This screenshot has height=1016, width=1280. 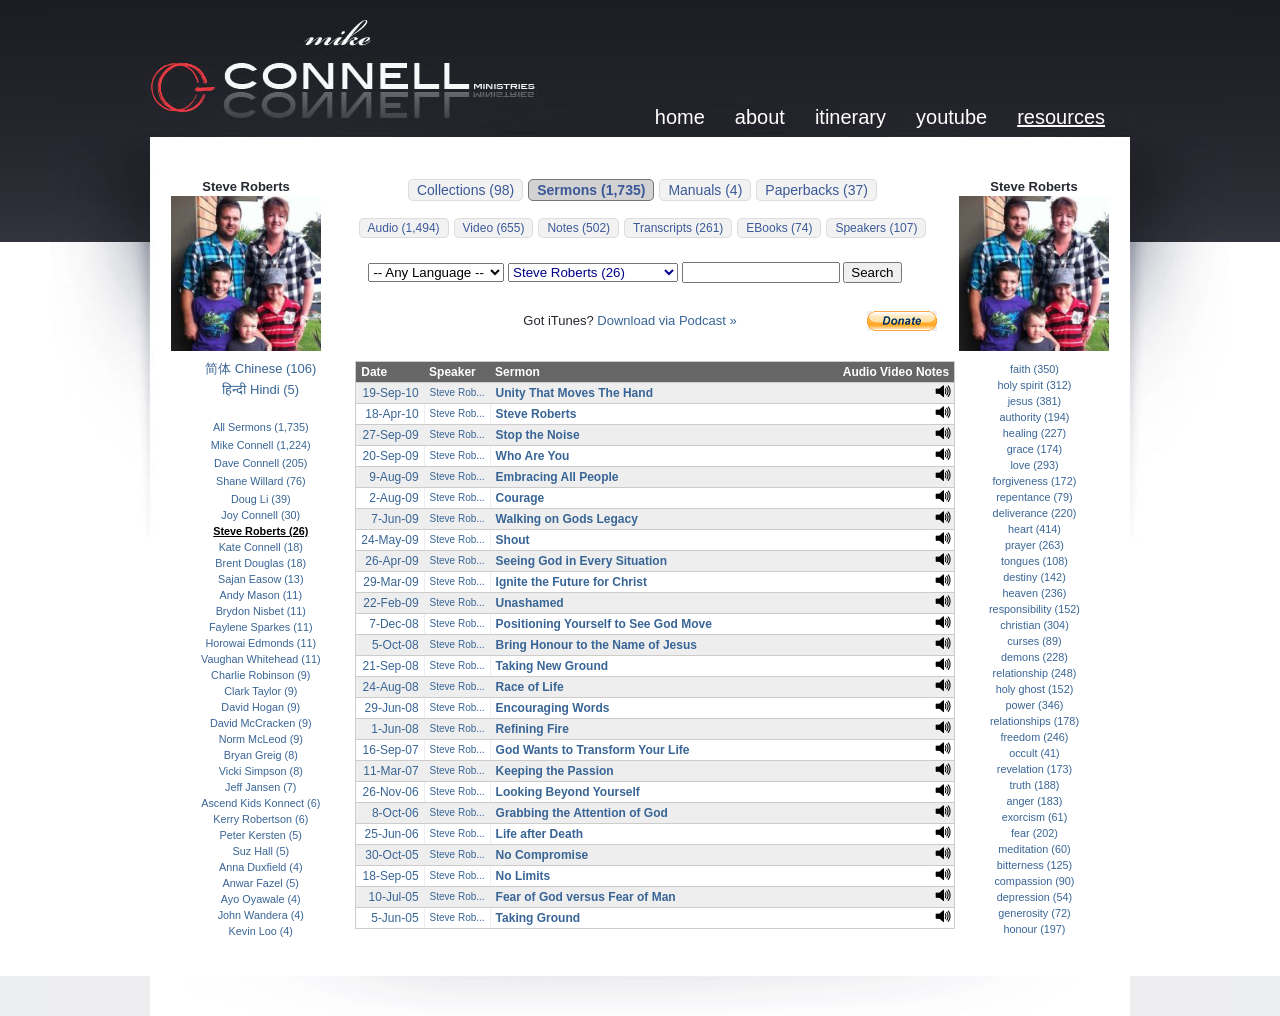 What do you see at coordinates (457, 392) in the screenshot?
I see `Steve Rob...` at bounding box center [457, 392].